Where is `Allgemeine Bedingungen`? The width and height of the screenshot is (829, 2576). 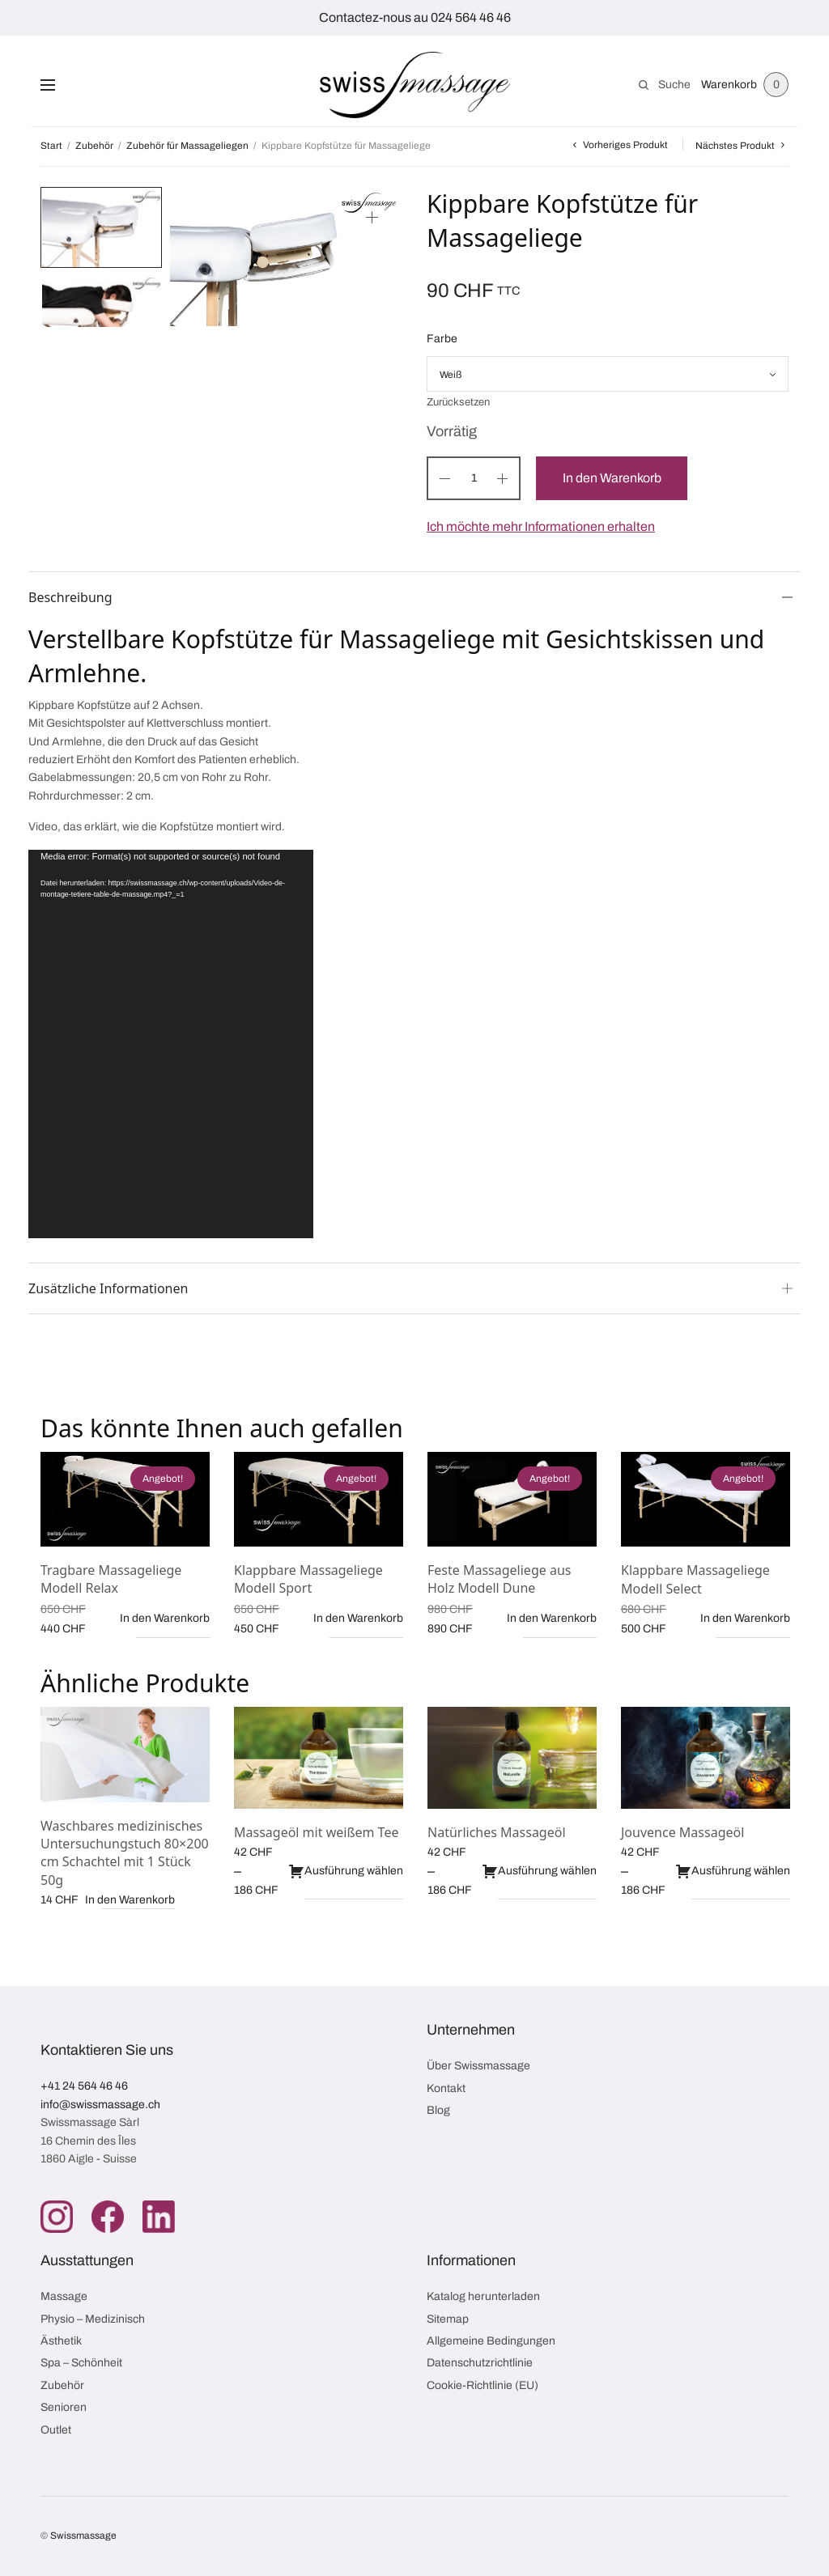 Allgemeine Bedingungen is located at coordinates (491, 2341).